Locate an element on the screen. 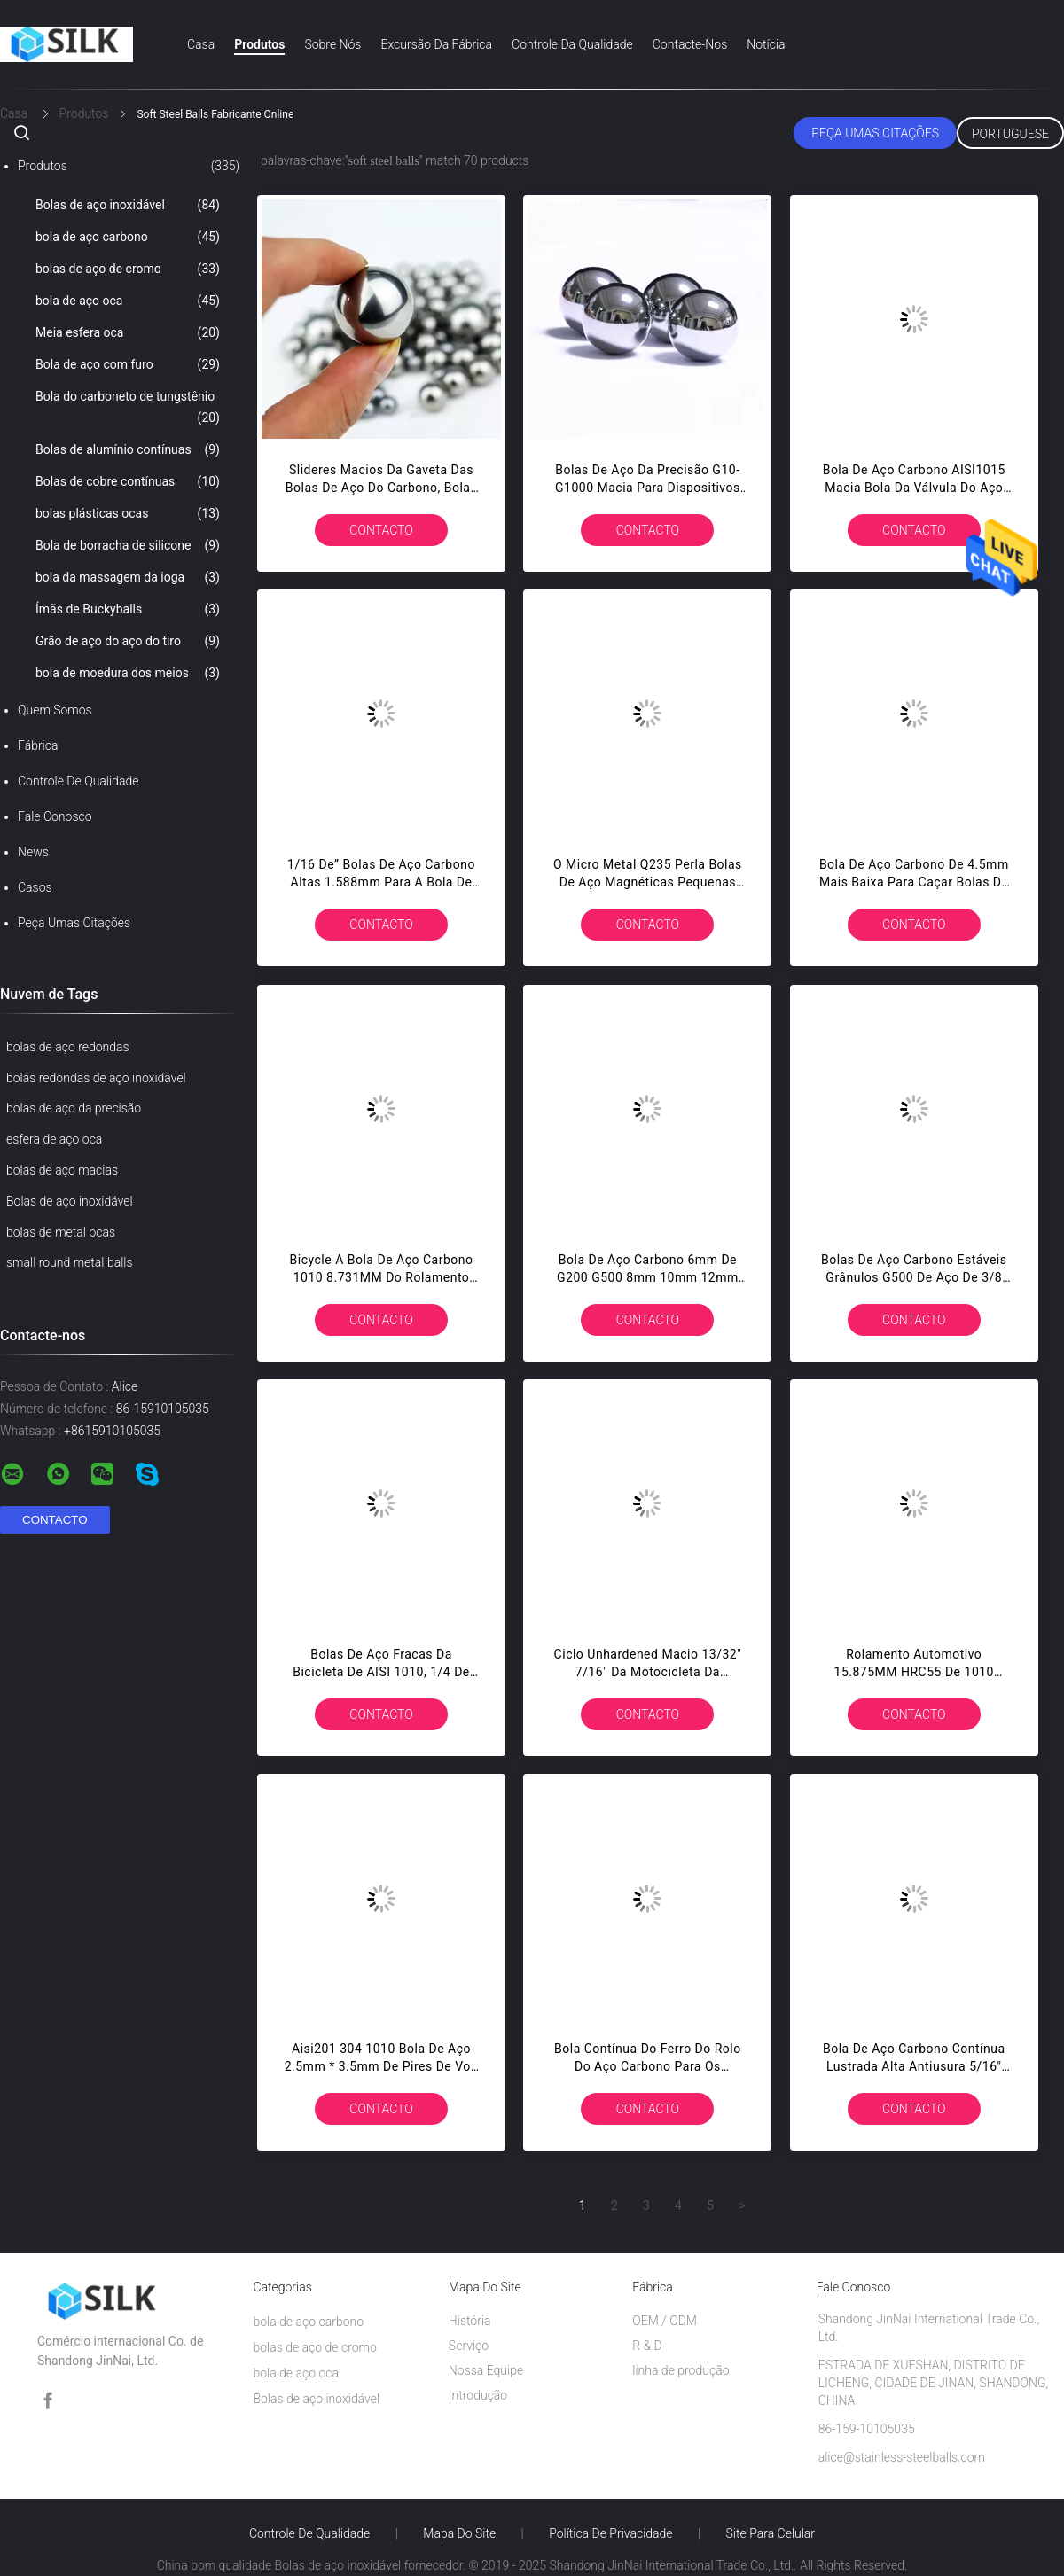 The width and height of the screenshot is (1064, 2576). História is located at coordinates (470, 2321).